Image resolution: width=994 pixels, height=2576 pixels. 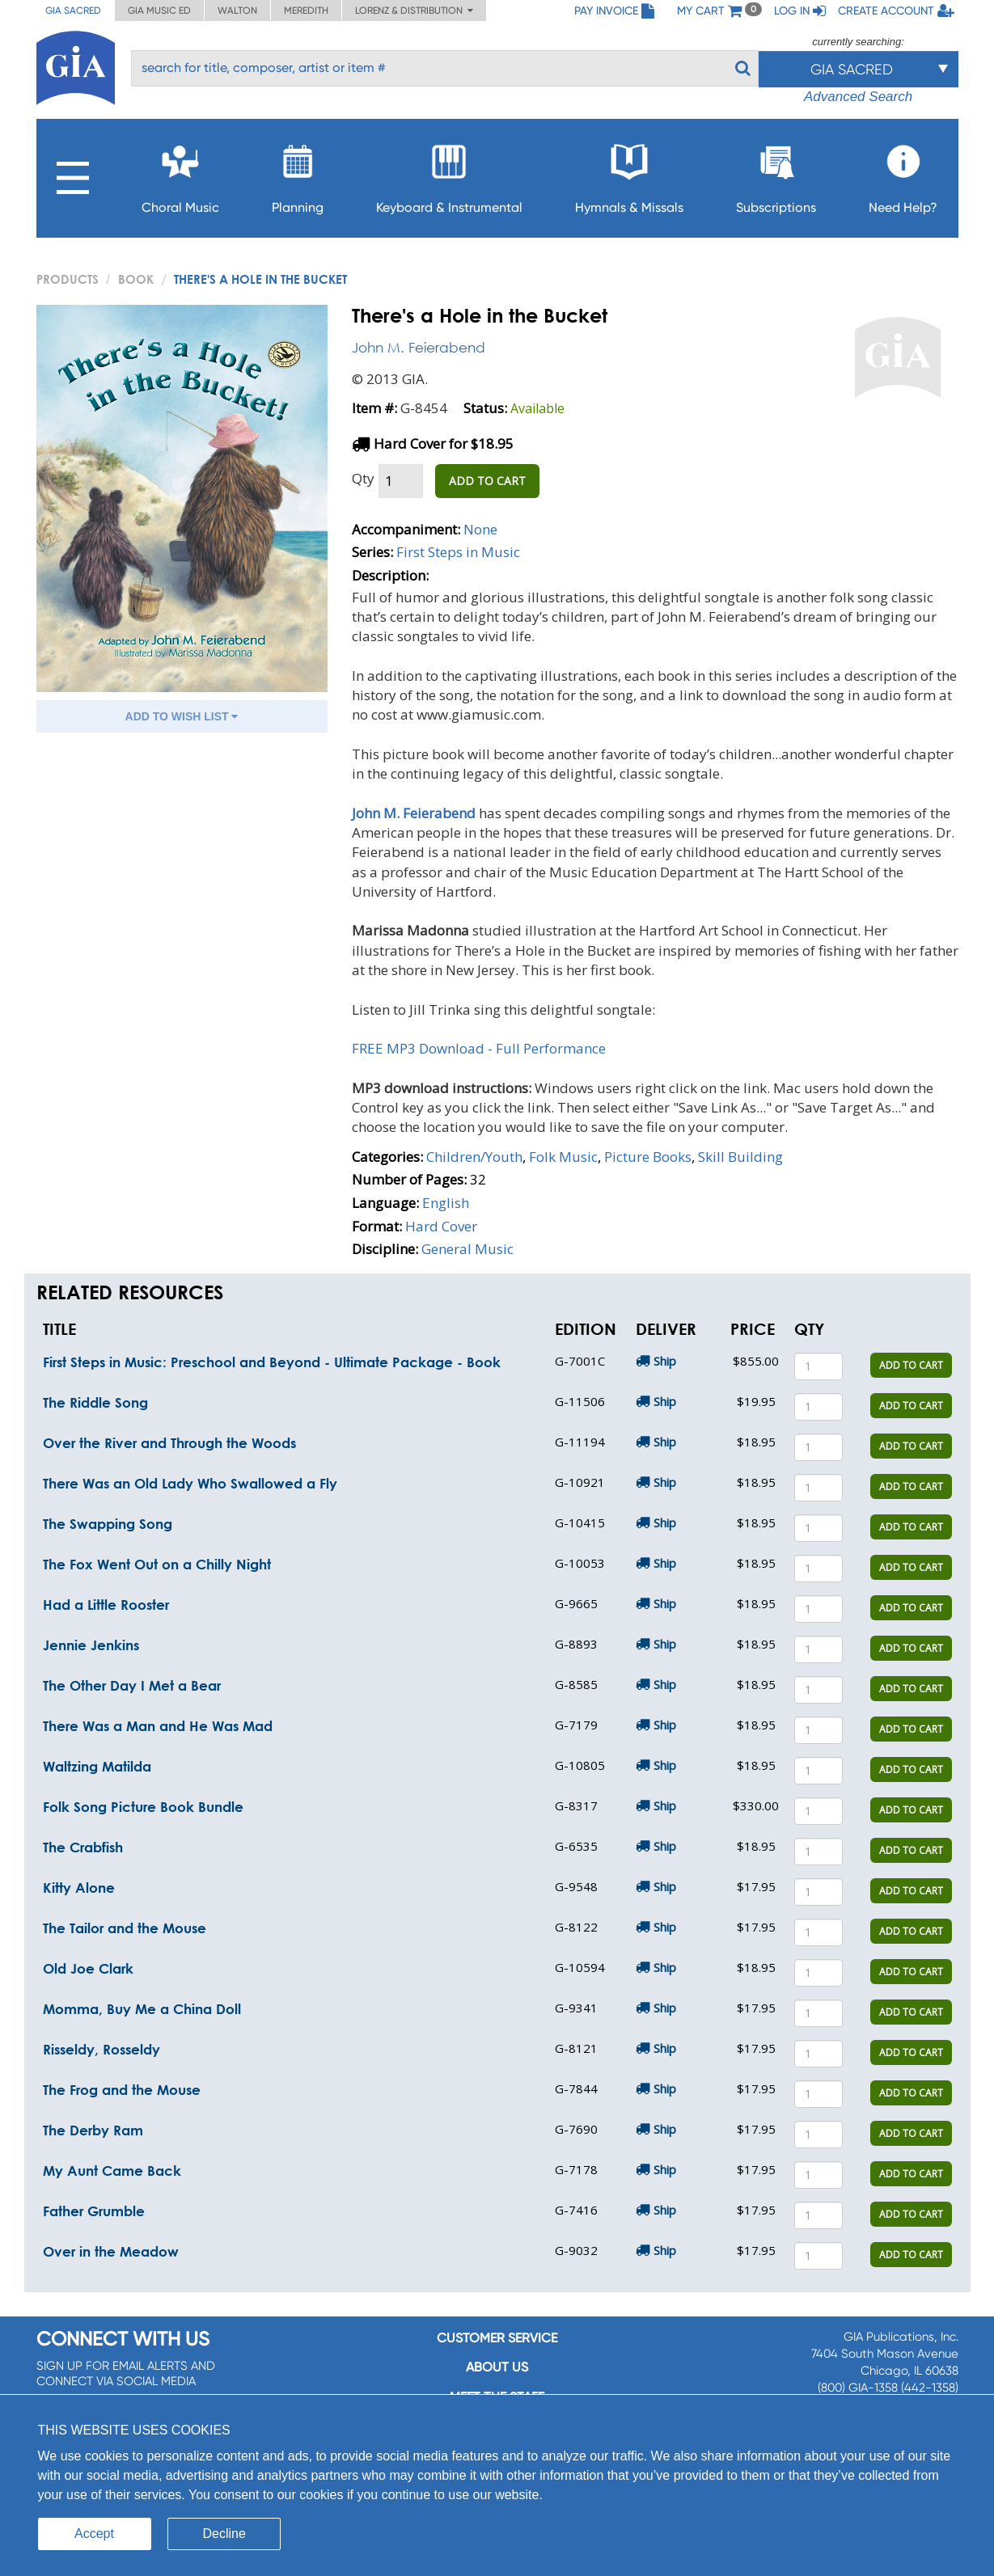 What do you see at coordinates (159, 10) in the screenshot?
I see `GIA Music ED` at bounding box center [159, 10].